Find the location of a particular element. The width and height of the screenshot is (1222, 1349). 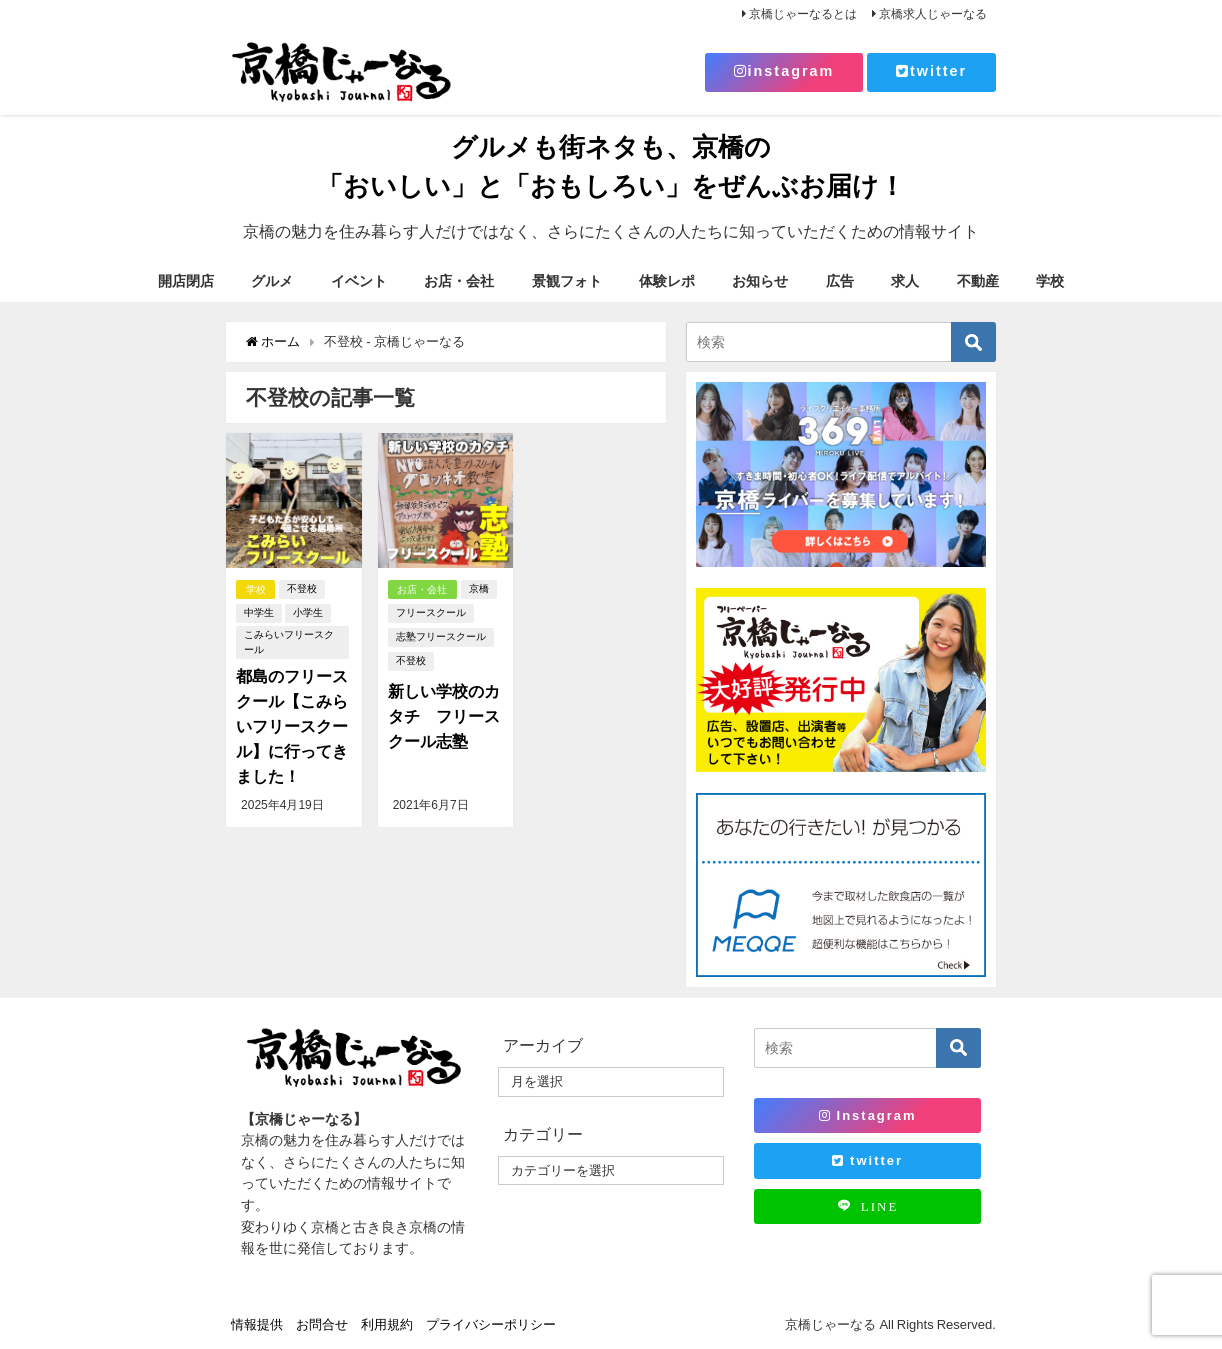

学校 is located at coordinates (1050, 281).